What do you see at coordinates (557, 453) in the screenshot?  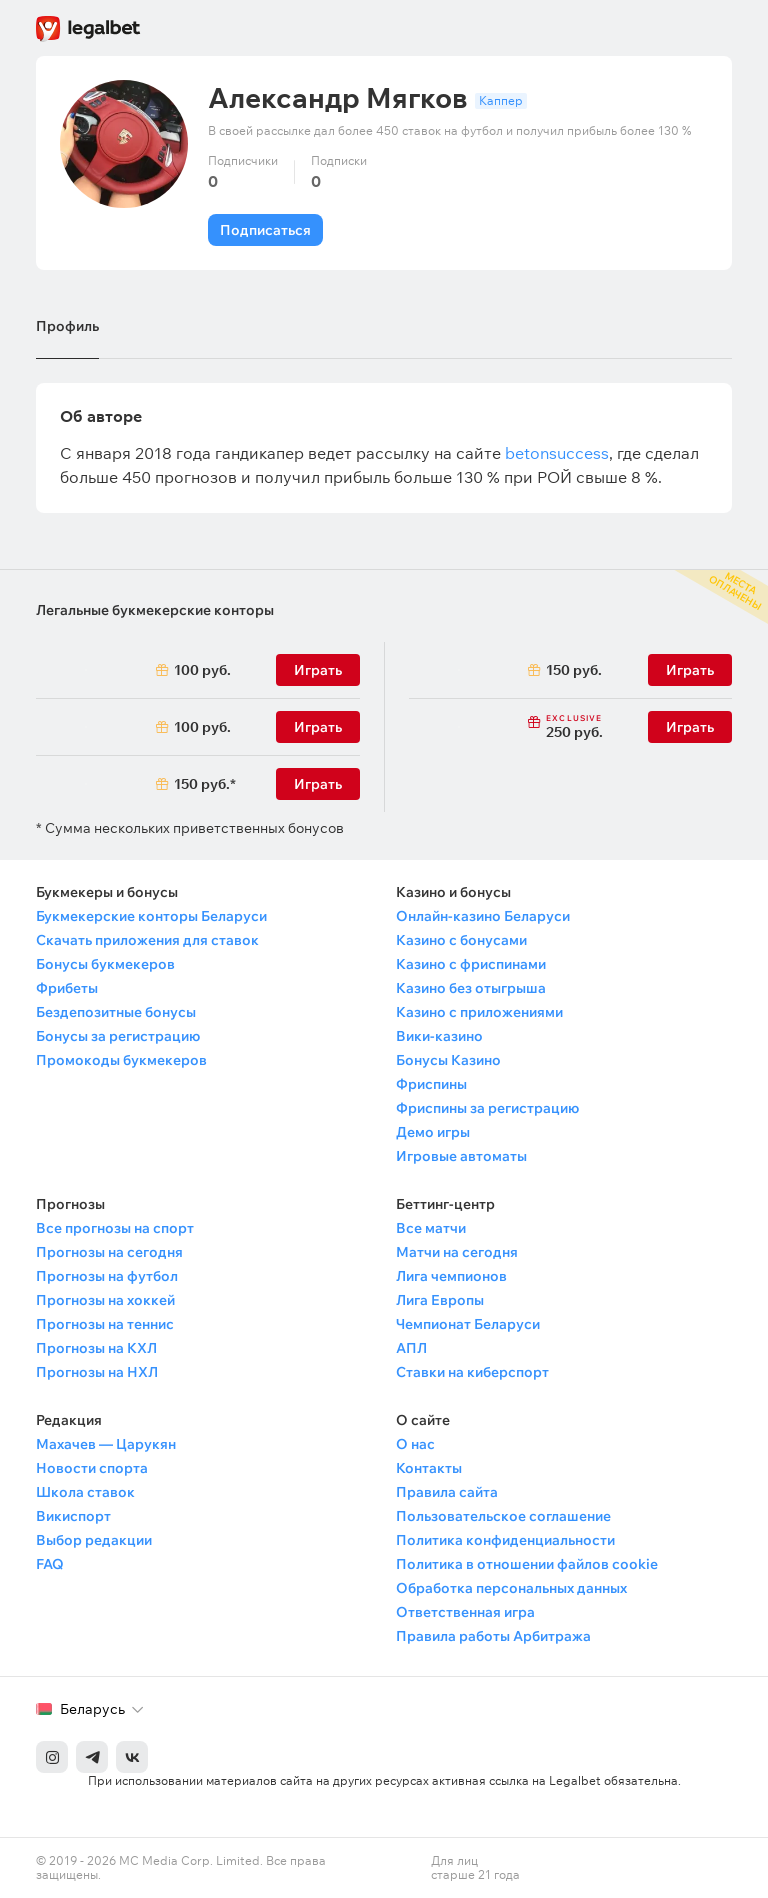 I see `betonsuccess` at bounding box center [557, 453].